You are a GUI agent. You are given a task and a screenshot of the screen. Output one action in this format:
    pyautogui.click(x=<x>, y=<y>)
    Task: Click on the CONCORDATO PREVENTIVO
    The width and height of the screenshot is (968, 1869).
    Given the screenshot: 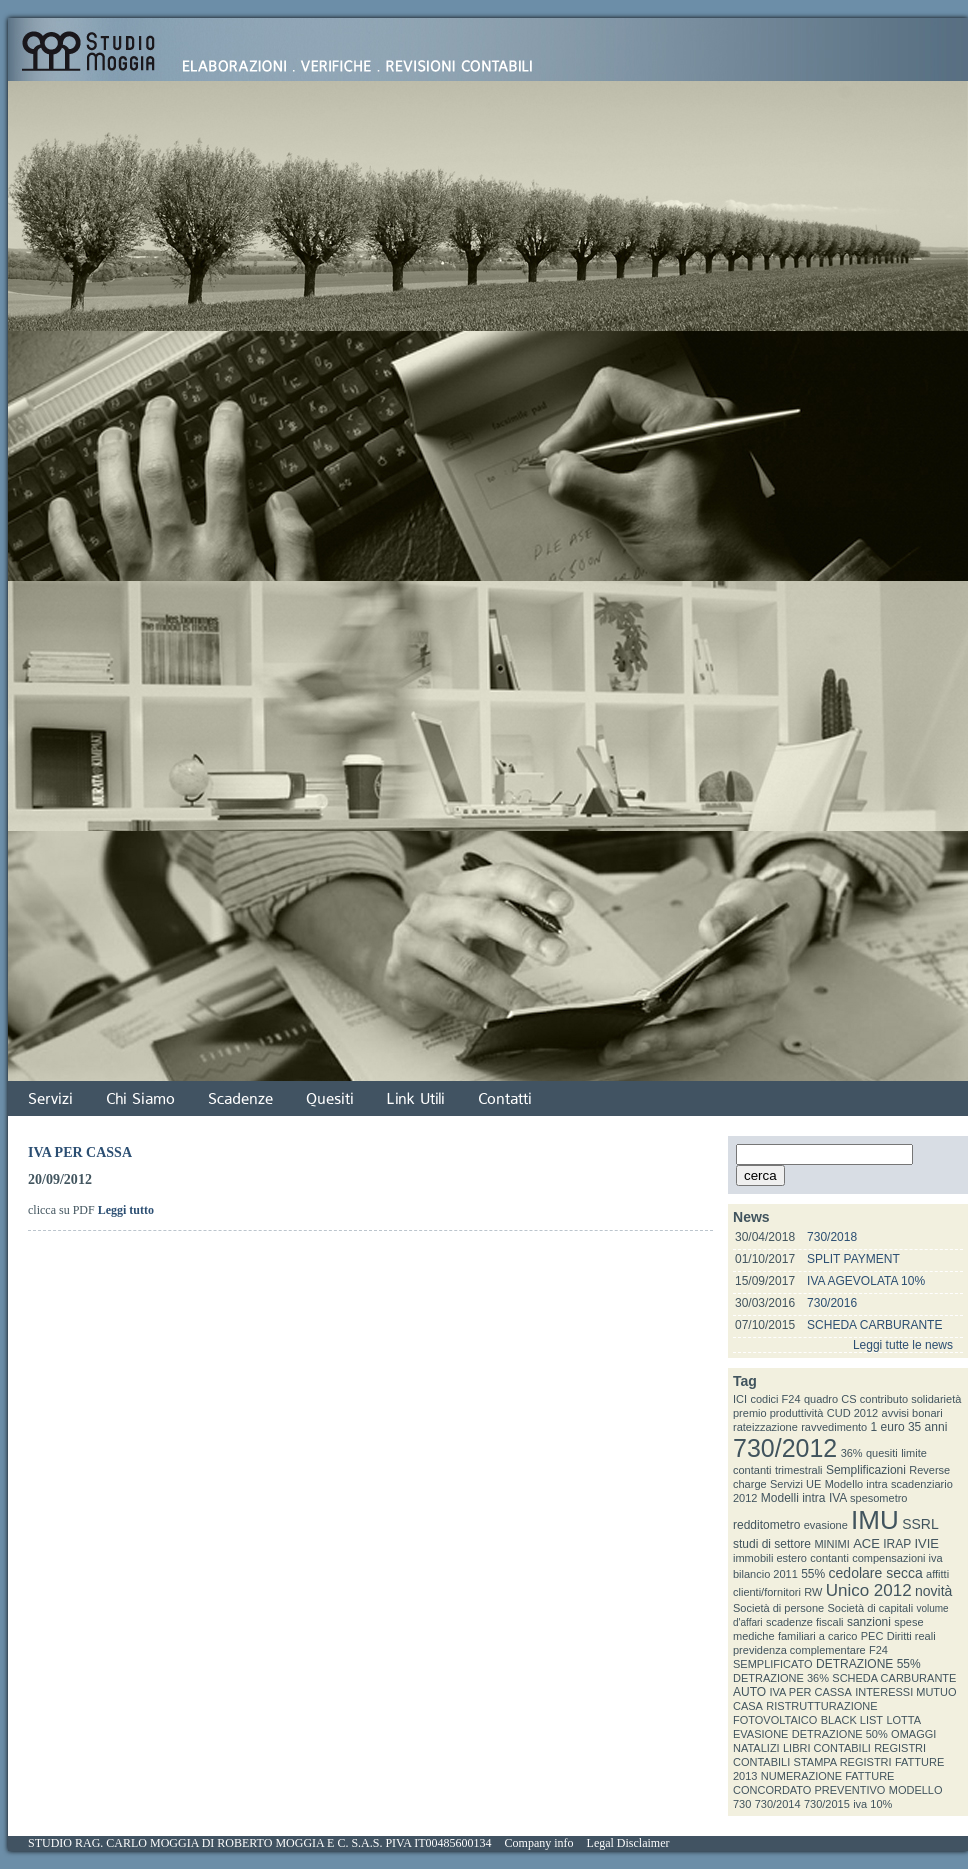 What is the action you would take?
    pyautogui.click(x=809, y=1790)
    